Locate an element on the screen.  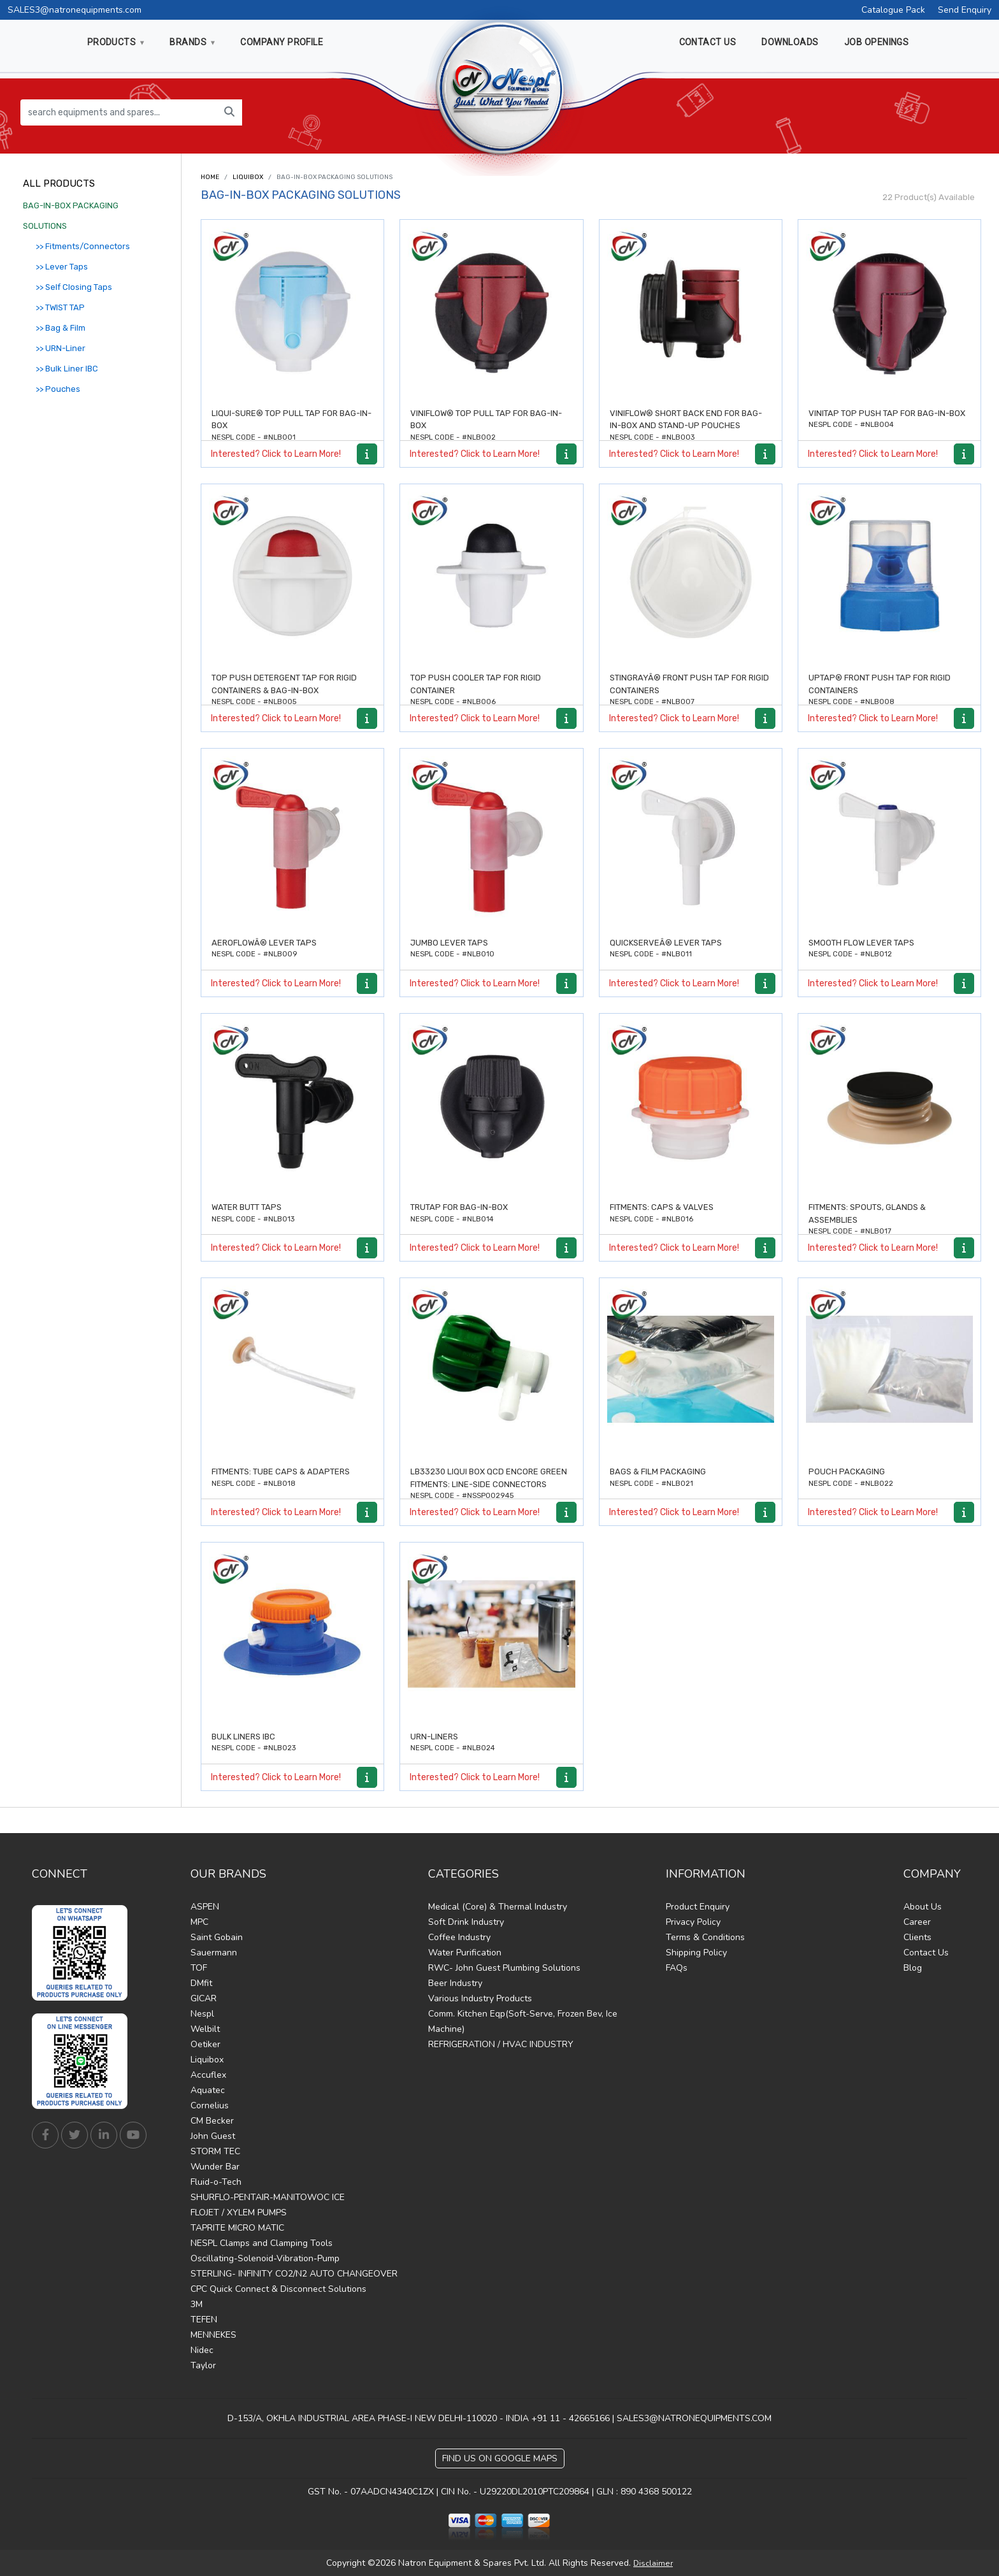
FLOJET / XYLEM PUMPS is located at coordinates (238, 2212).